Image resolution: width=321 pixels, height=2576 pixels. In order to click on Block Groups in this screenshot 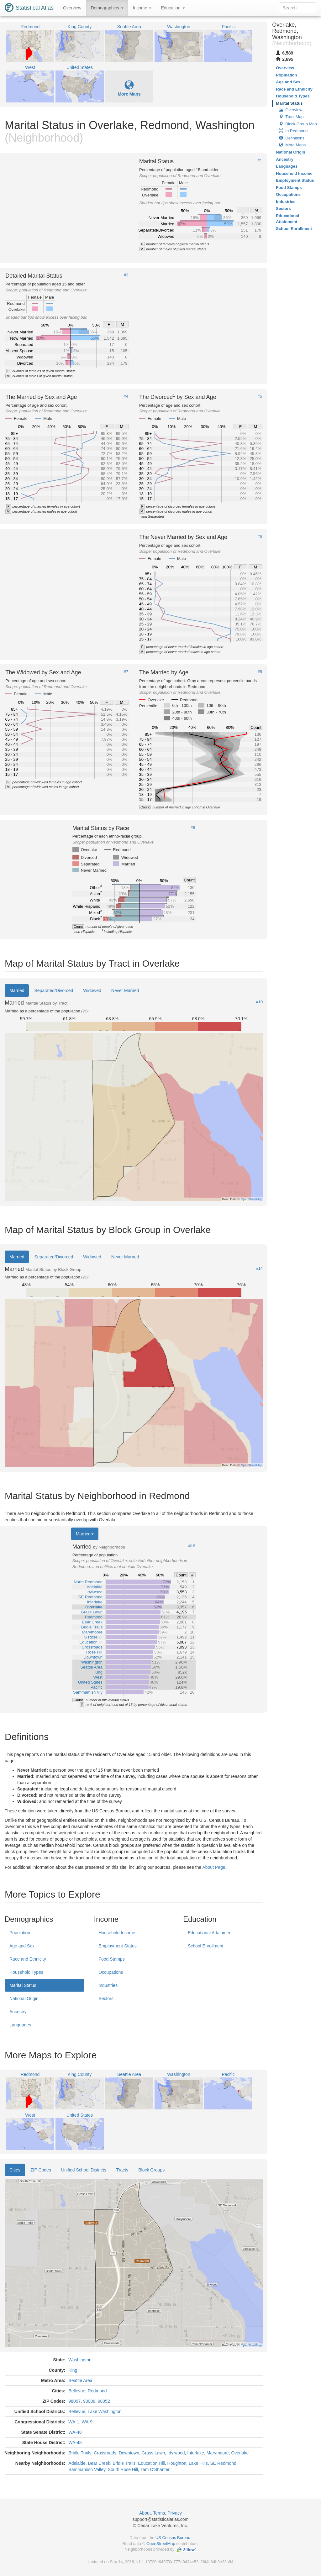, I will do `click(151, 2169)`.